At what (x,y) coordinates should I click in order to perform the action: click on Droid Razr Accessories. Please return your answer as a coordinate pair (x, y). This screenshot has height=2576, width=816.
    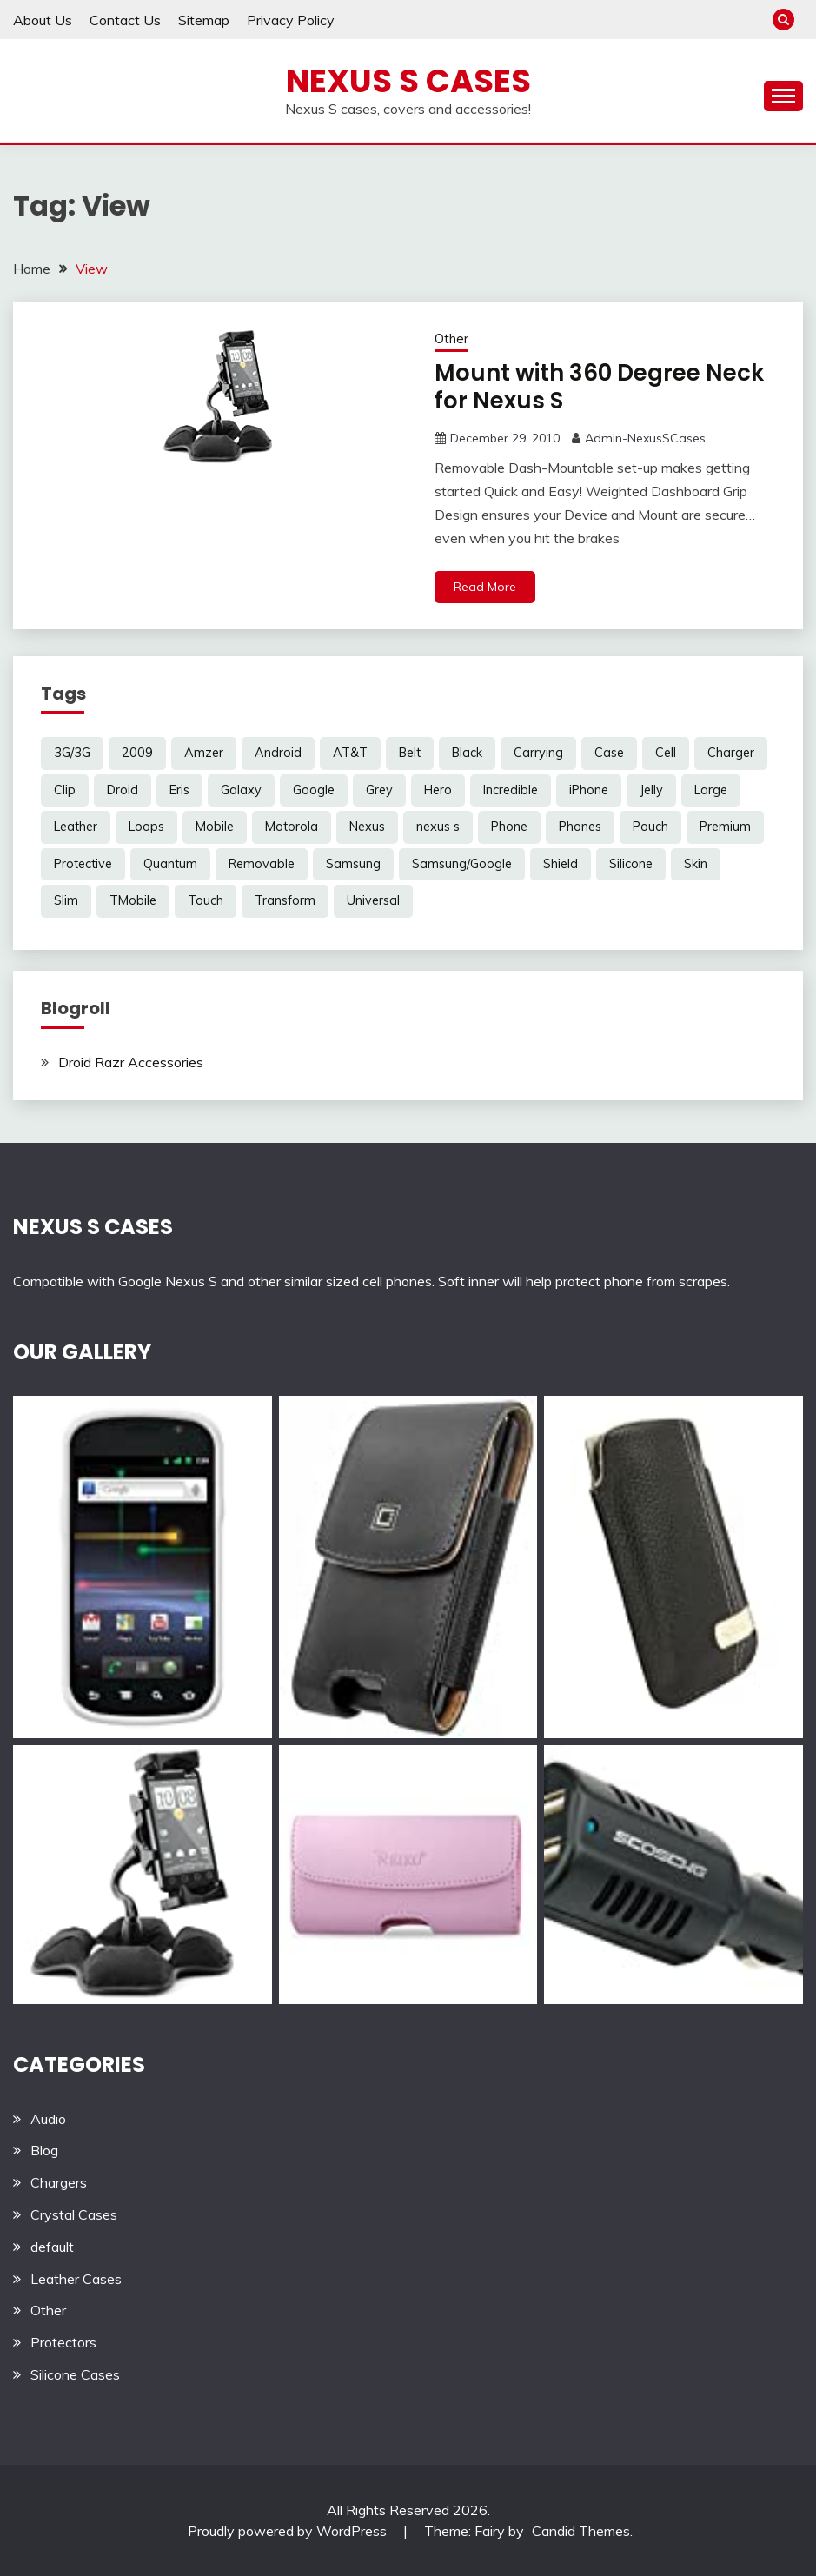
    Looking at the image, I should click on (130, 1062).